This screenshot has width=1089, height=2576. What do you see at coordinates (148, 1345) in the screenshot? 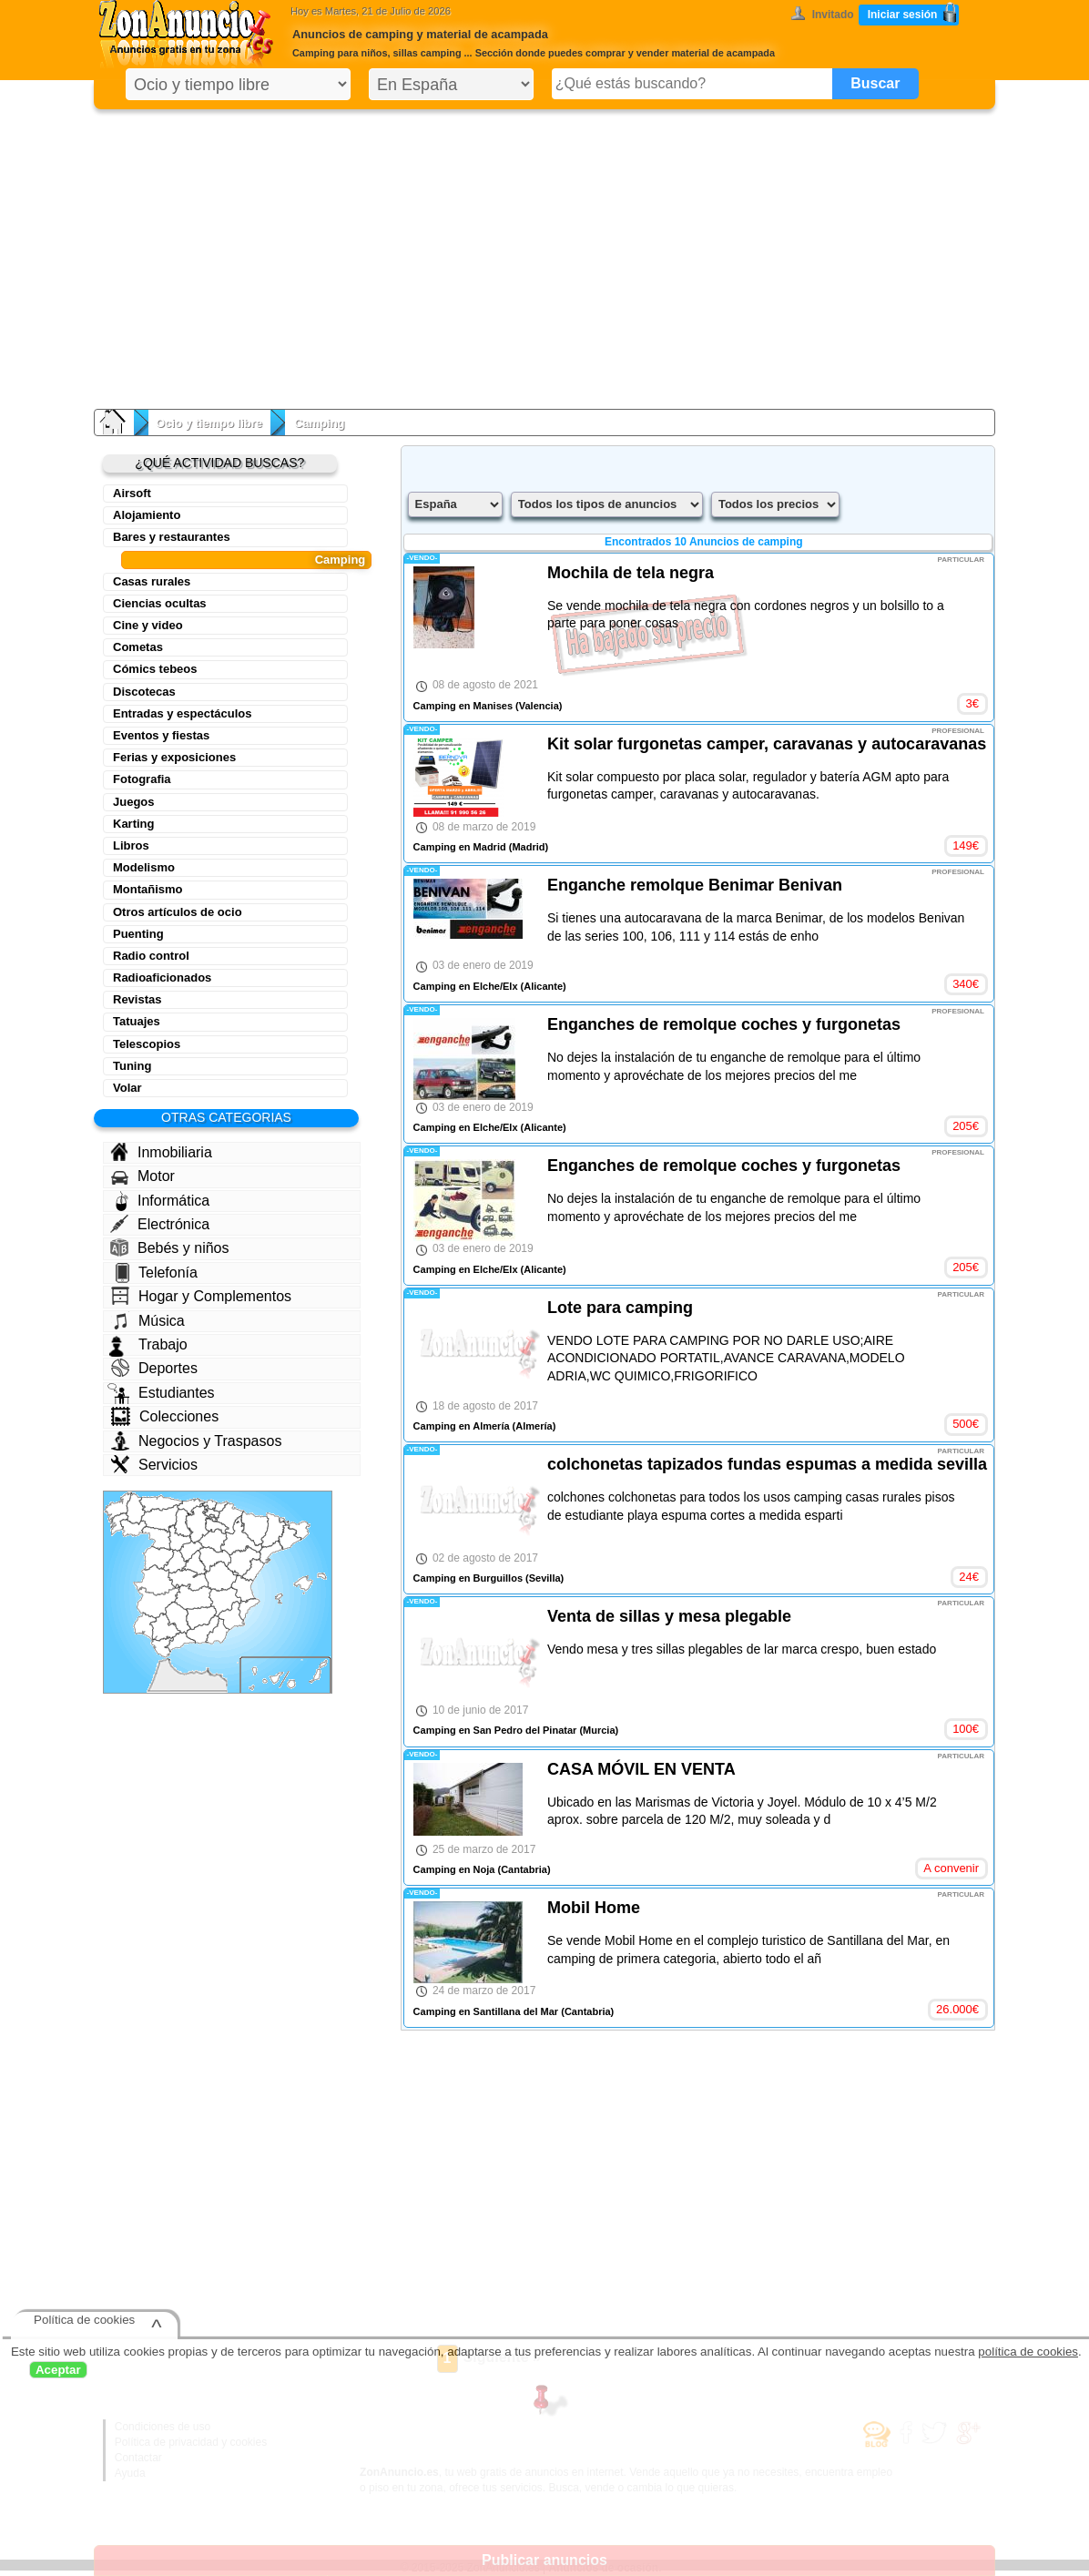
I see `Trabajo` at bounding box center [148, 1345].